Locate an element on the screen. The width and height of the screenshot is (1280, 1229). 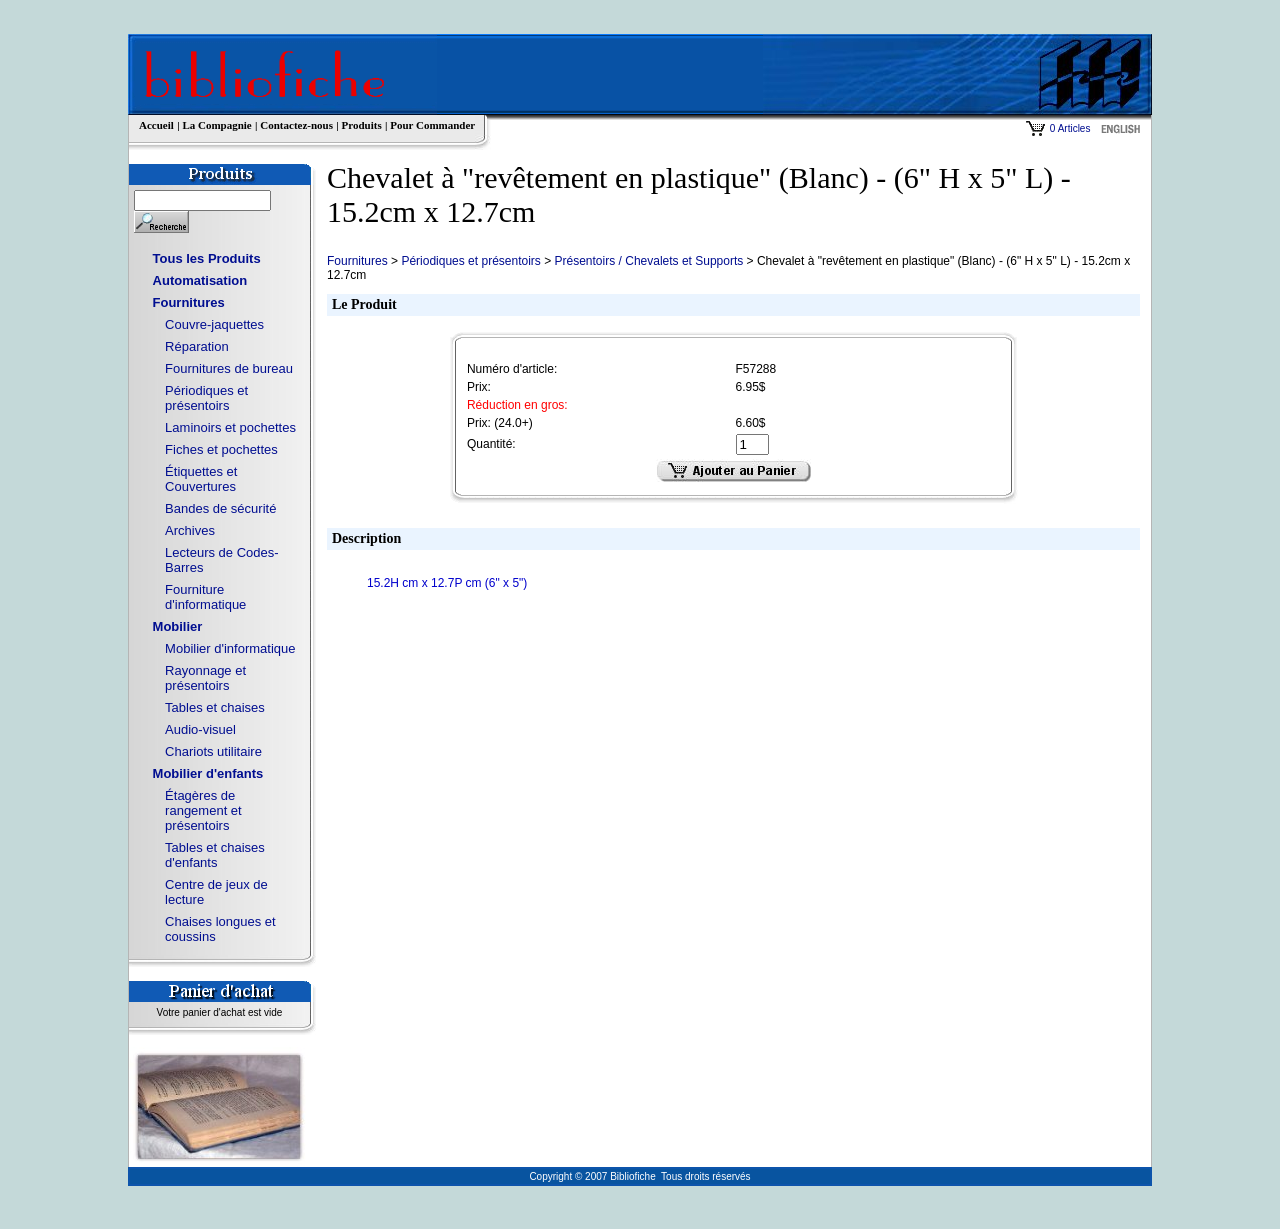
Mobilier d'informatique is located at coordinates (230, 648).